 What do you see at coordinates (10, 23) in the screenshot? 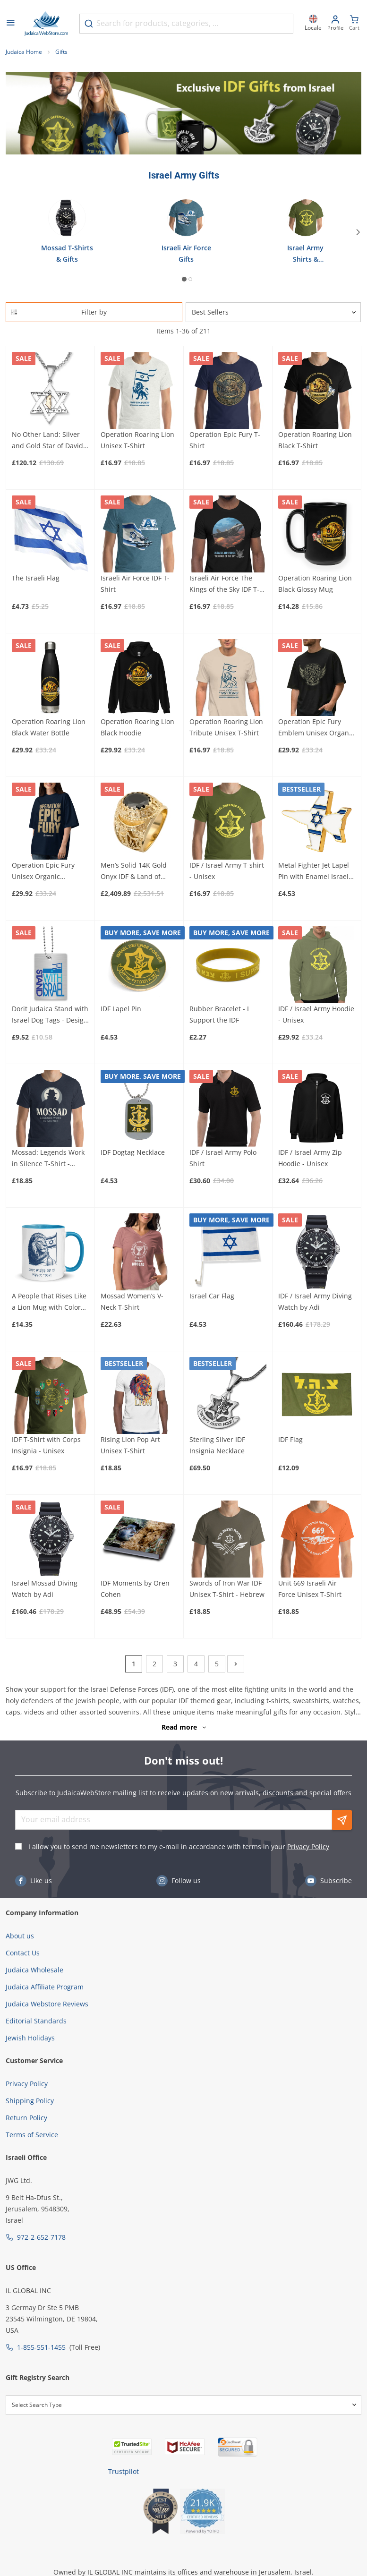
I see `[Open menu]` at bounding box center [10, 23].